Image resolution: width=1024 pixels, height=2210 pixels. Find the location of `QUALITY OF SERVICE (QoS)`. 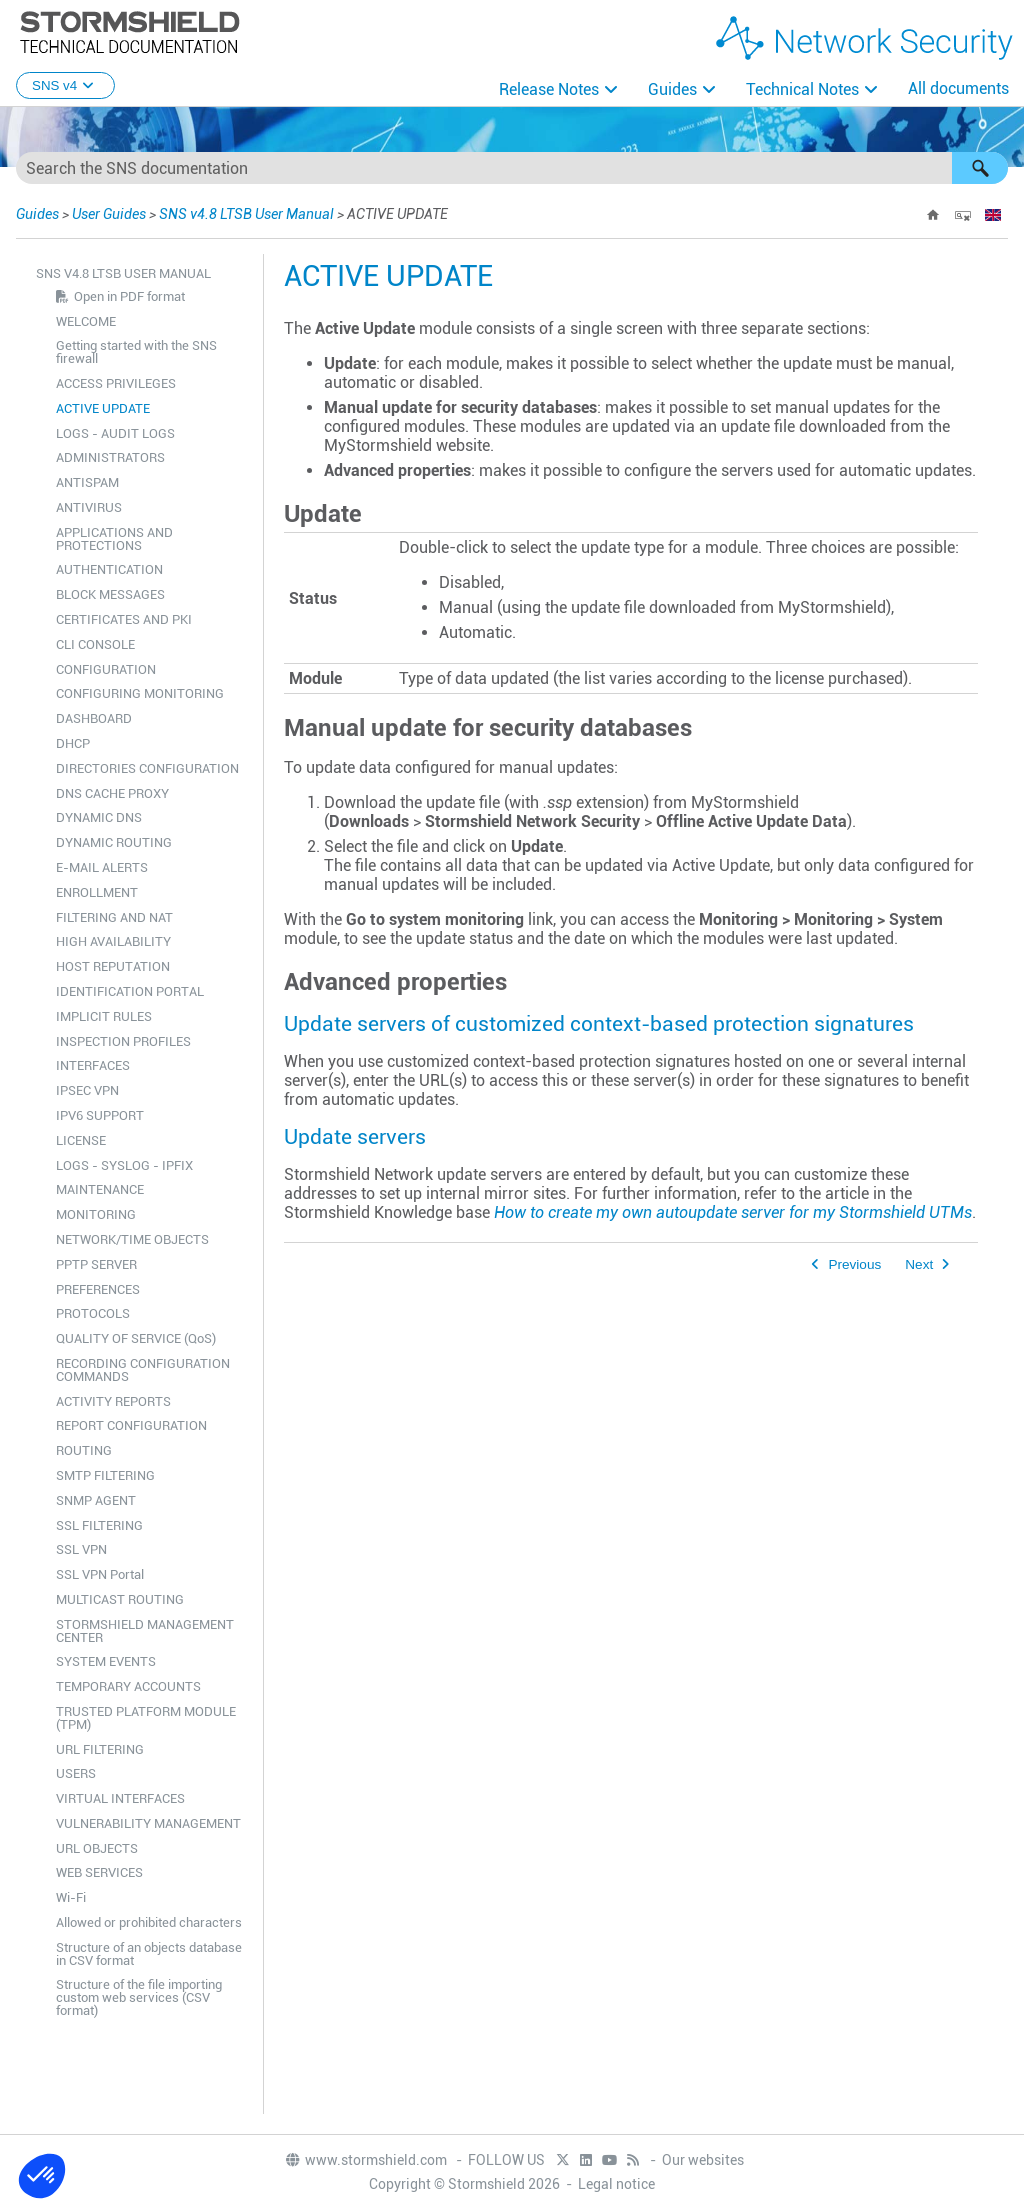

QUALITY OF SERVICE (QoS) is located at coordinates (136, 1338).